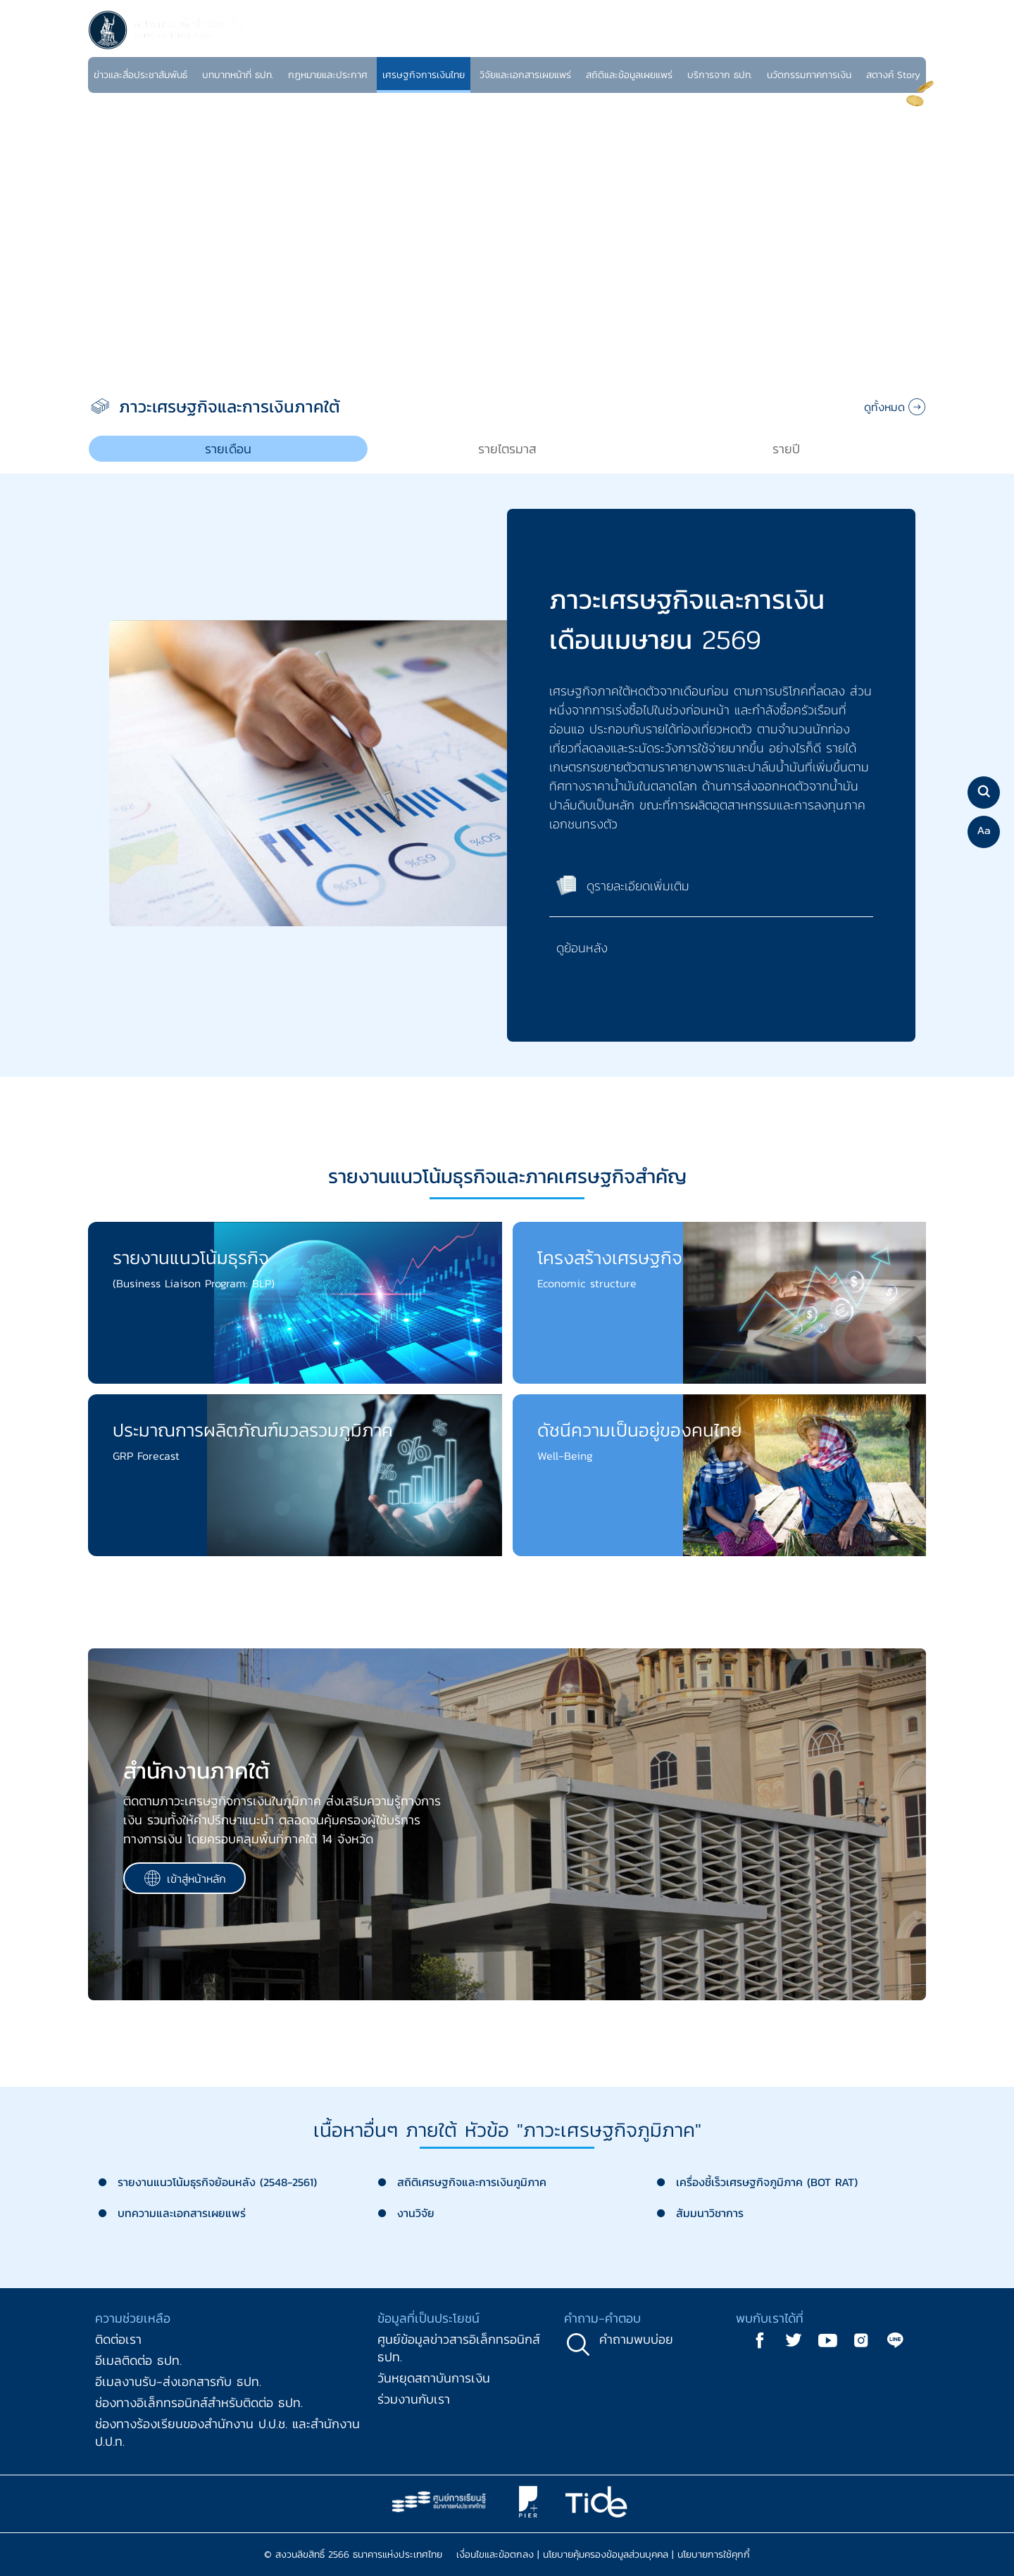 The height and width of the screenshot is (2576, 1014). I want to click on ช่องทางอิเล็กทรอนิกส์สำหรับติดต่อ ธปท., so click(199, 2402).